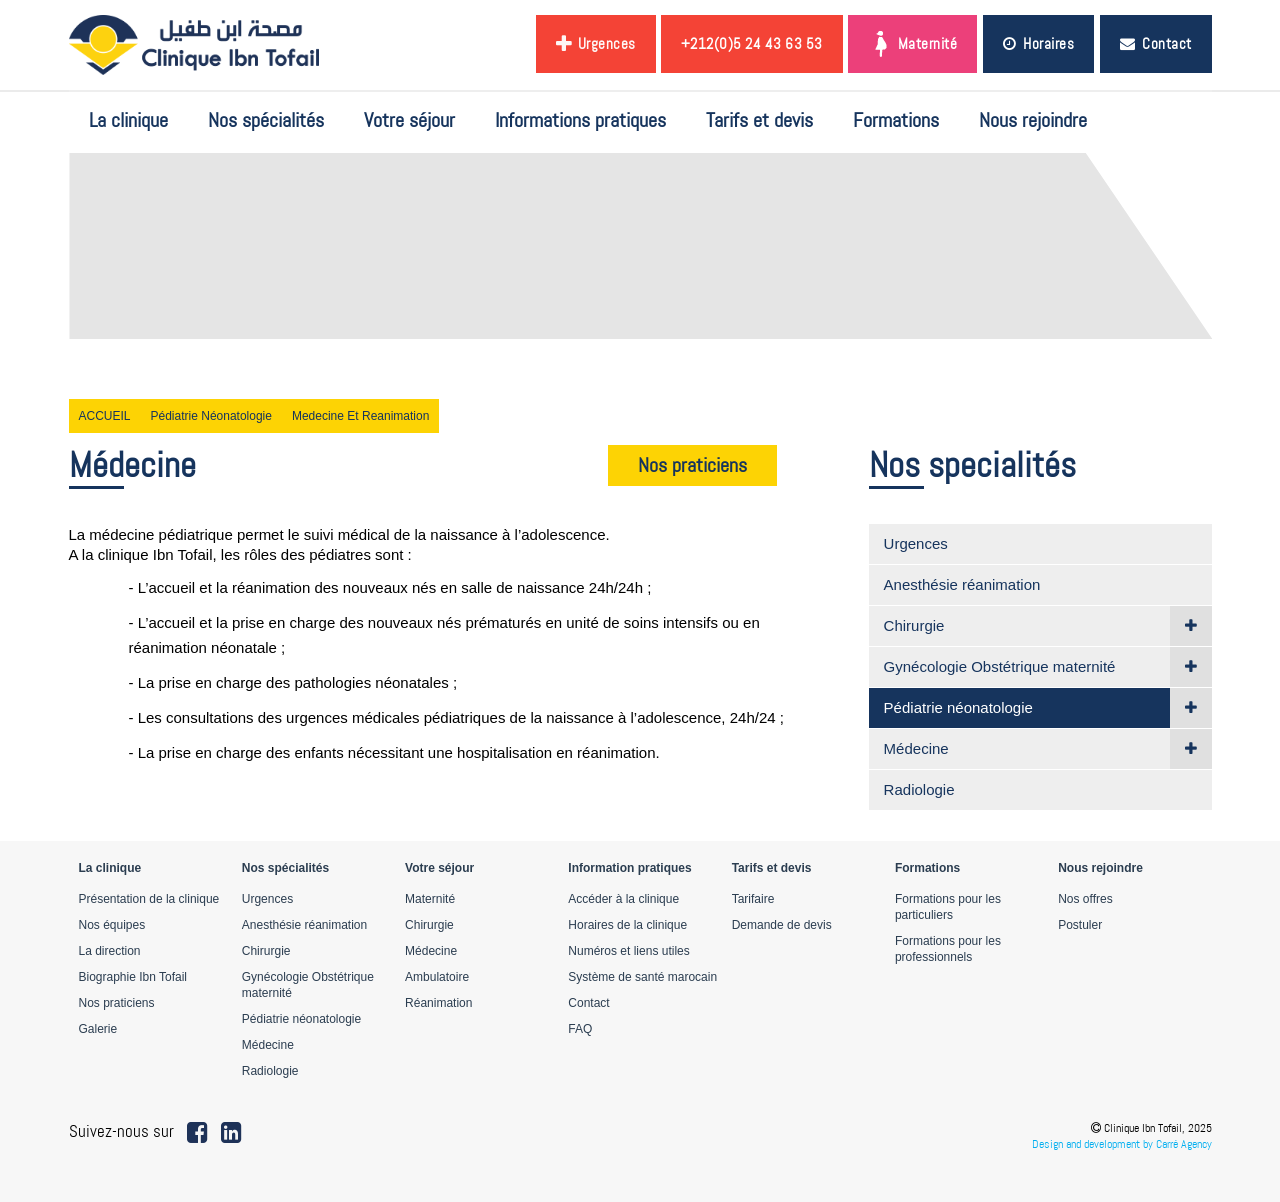 Image resolution: width=1280 pixels, height=1202 pixels. Describe the element at coordinates (692, 465) in the screenshot. I see `Nos praticiens` at that location.